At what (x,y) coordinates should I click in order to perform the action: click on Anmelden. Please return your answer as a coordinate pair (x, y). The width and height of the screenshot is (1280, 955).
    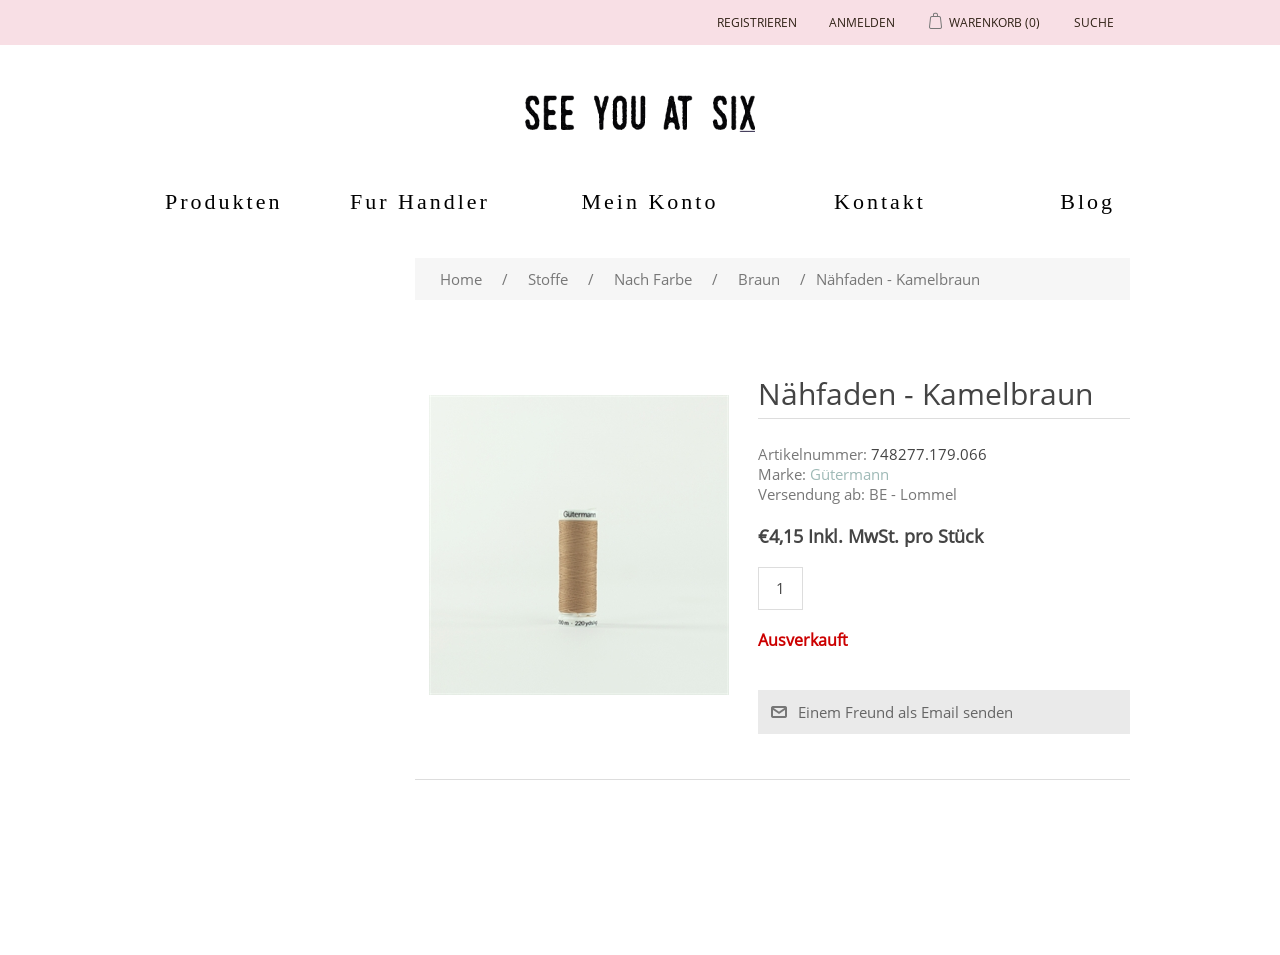
    Looking at the image, I should click on (862, 22).